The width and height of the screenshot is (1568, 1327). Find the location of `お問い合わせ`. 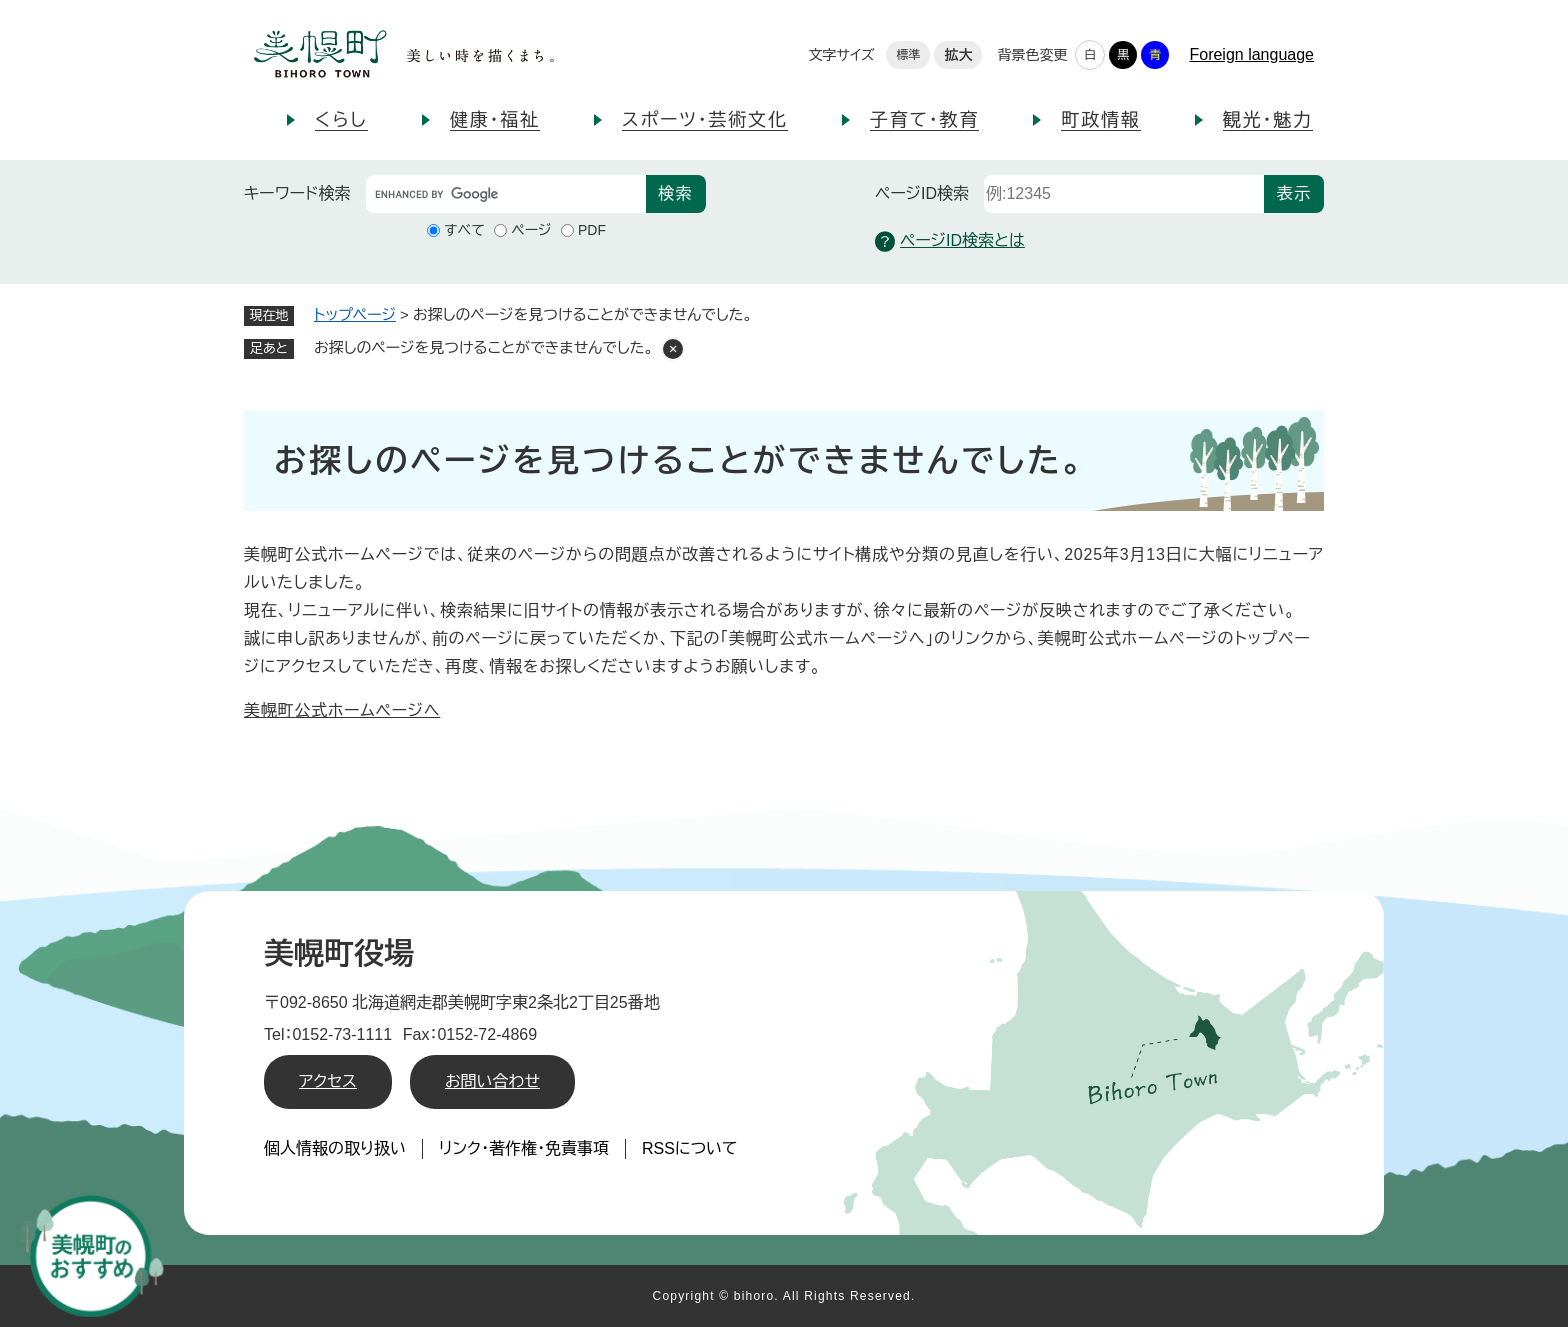

お問い合わせ is located at coordinates (492, 1081).